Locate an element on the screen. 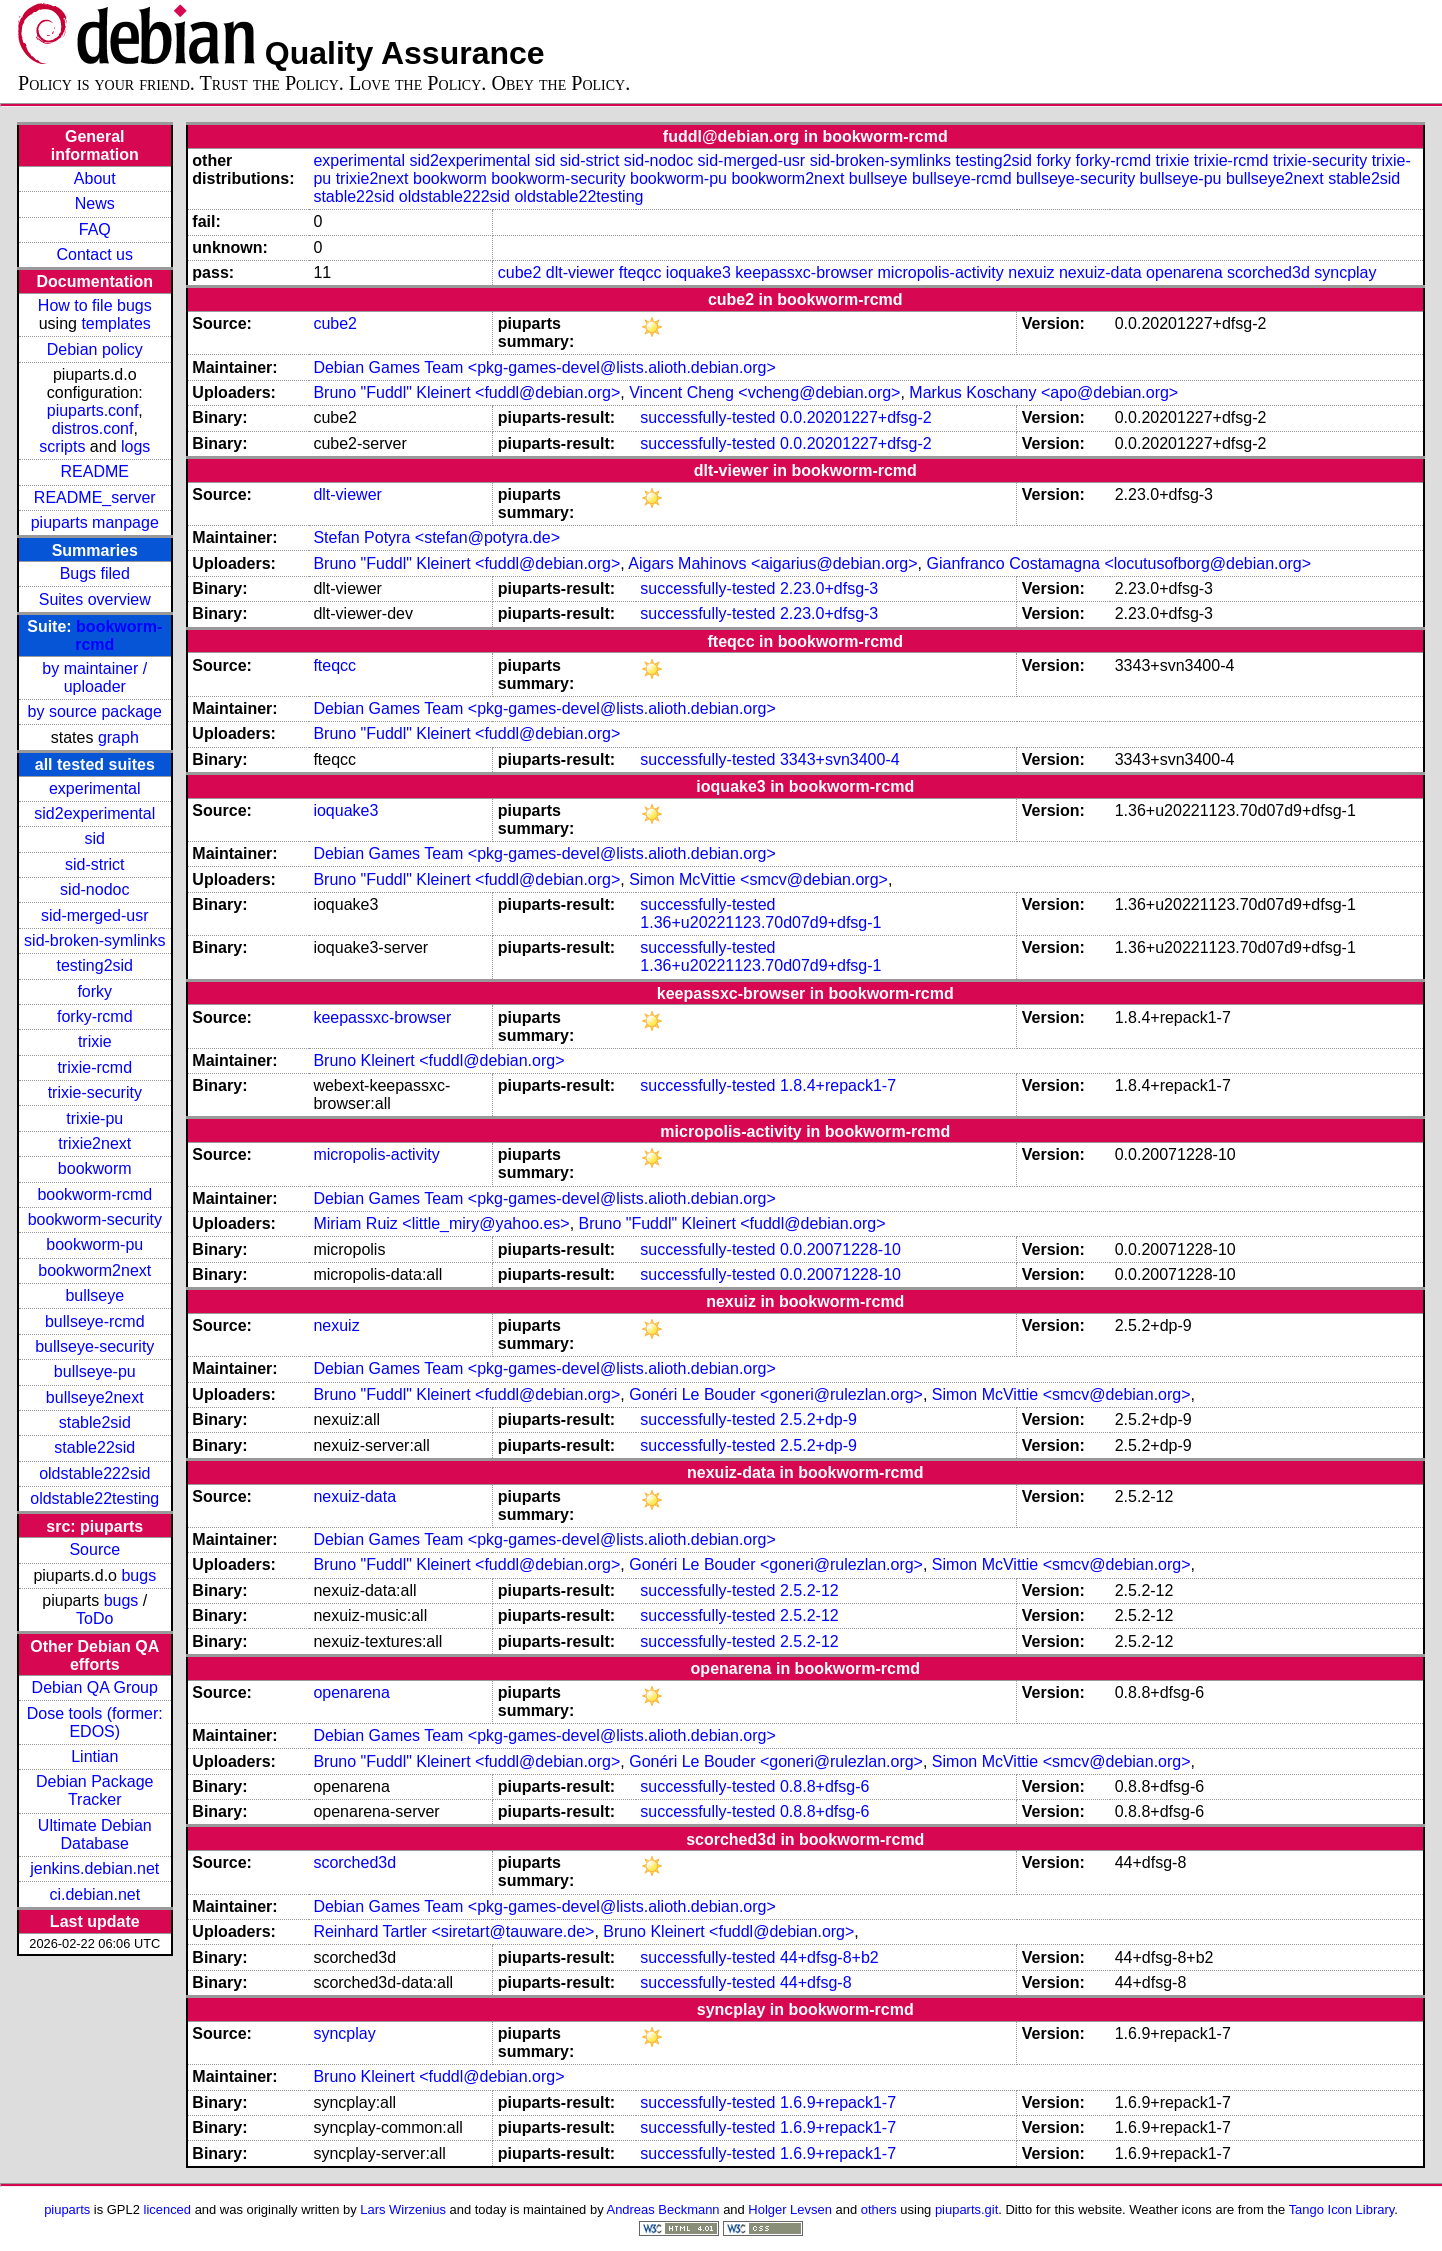 The height and width of the screenshot is (2251, 1442). scorched3d is located at coordinates (1268, 272).